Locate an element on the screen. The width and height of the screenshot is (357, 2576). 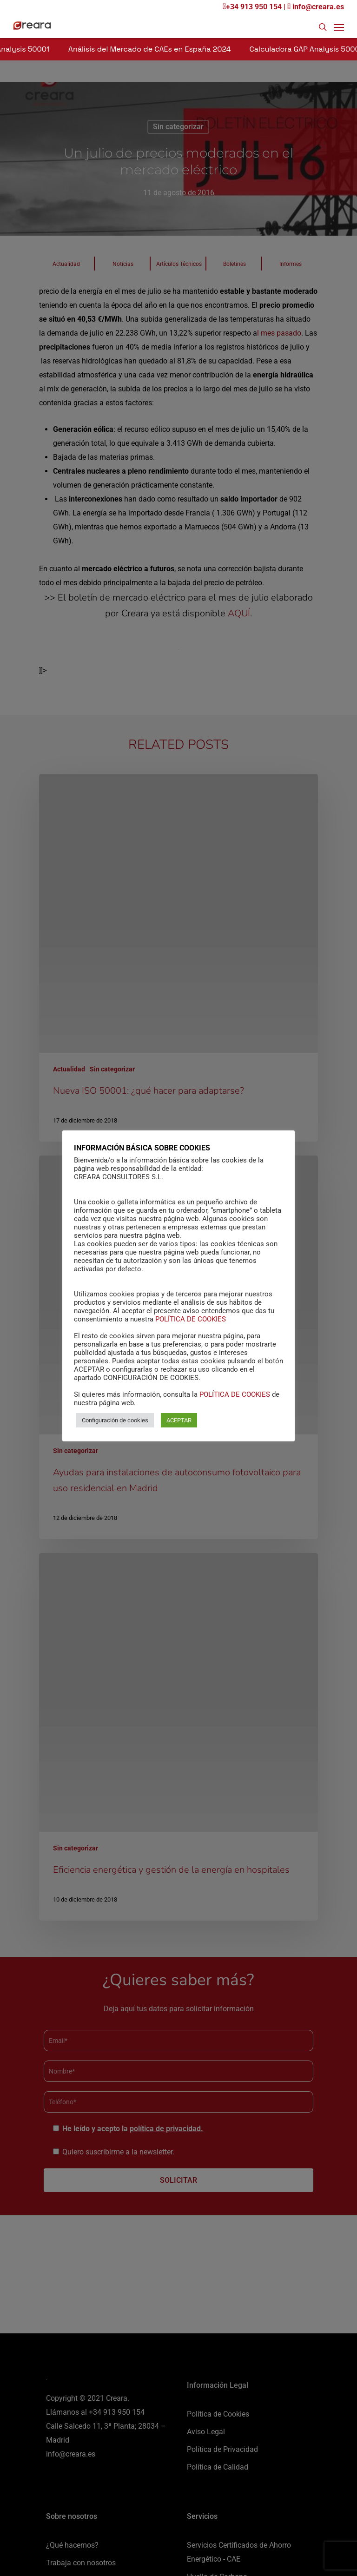
ACEPTAR [button] is located at coordinates (179, 1420).